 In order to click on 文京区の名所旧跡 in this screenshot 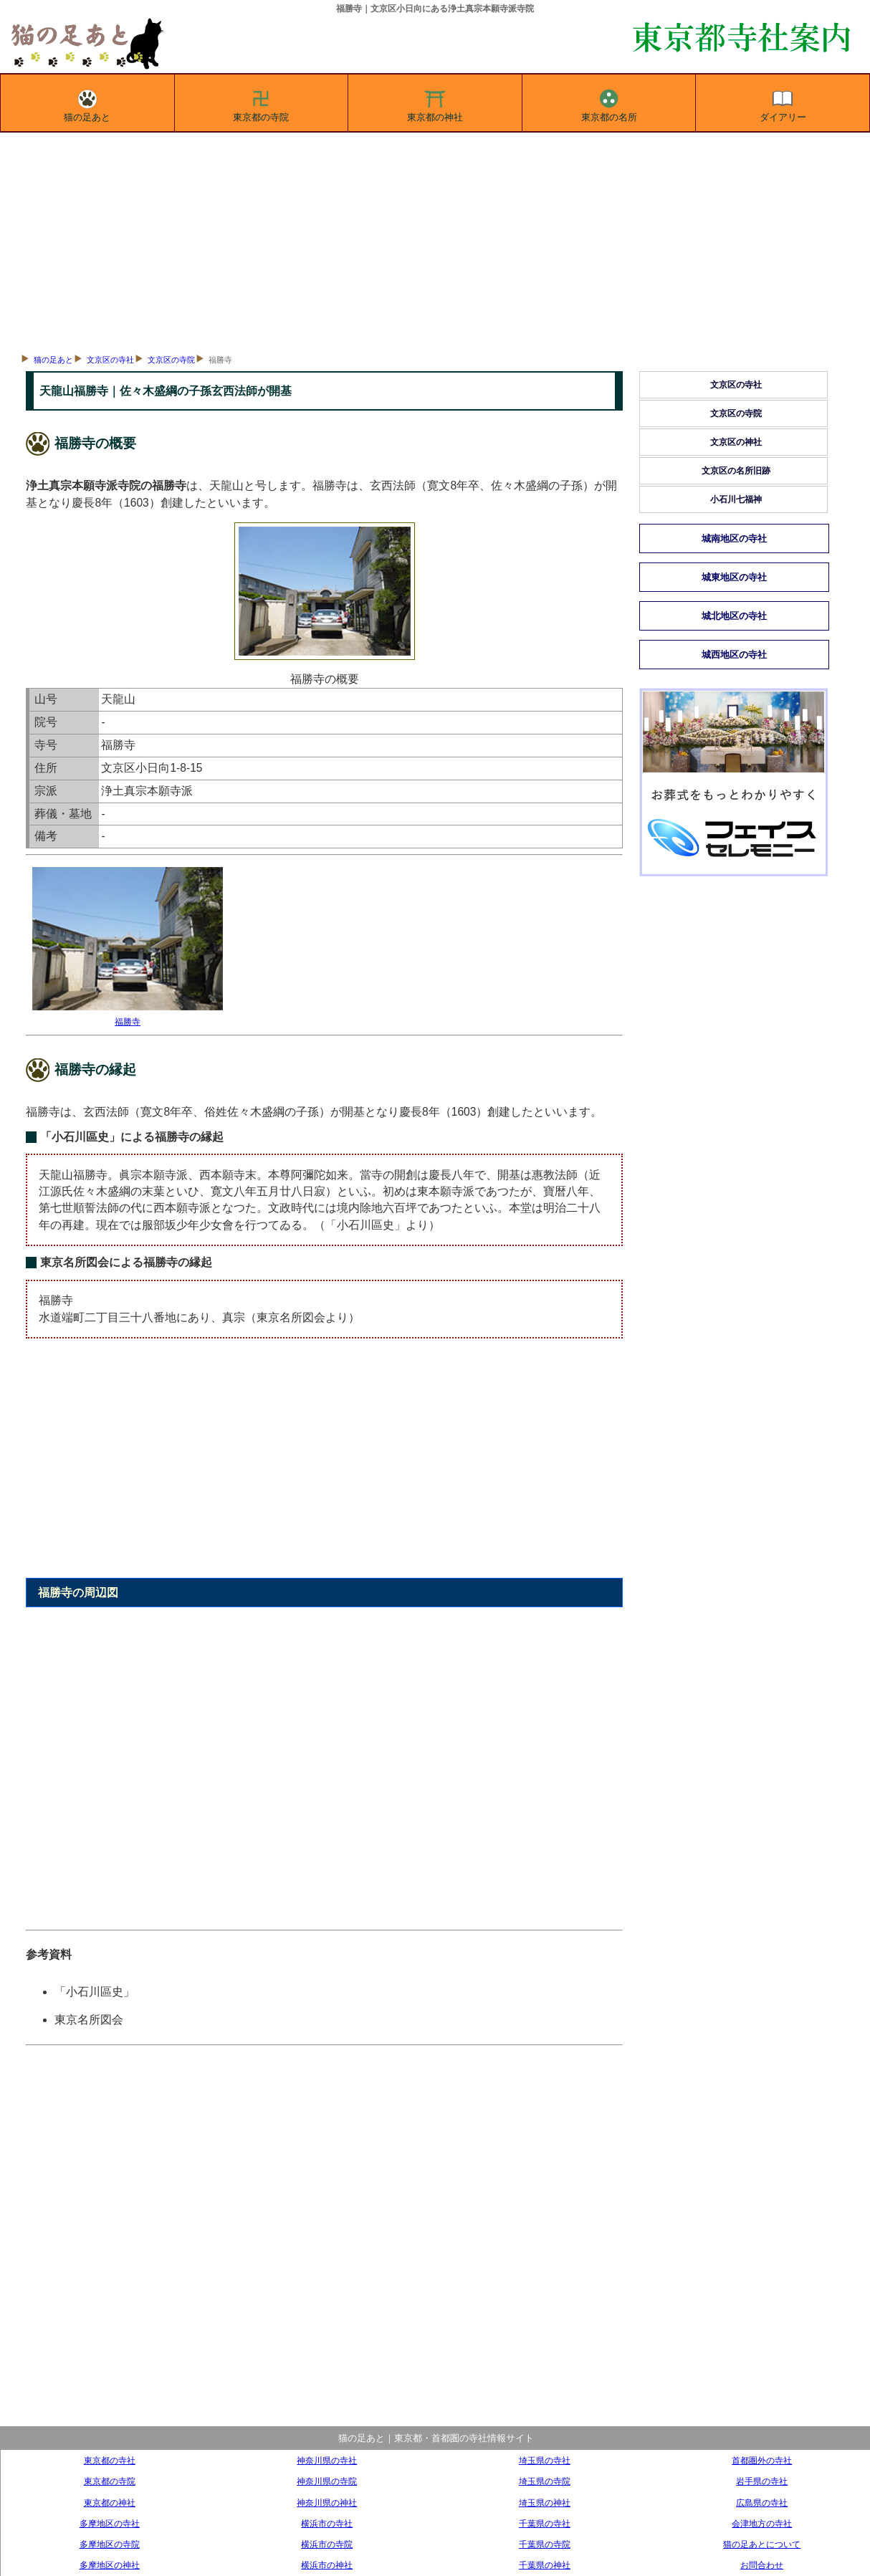, I will do `click(736, 471)`.